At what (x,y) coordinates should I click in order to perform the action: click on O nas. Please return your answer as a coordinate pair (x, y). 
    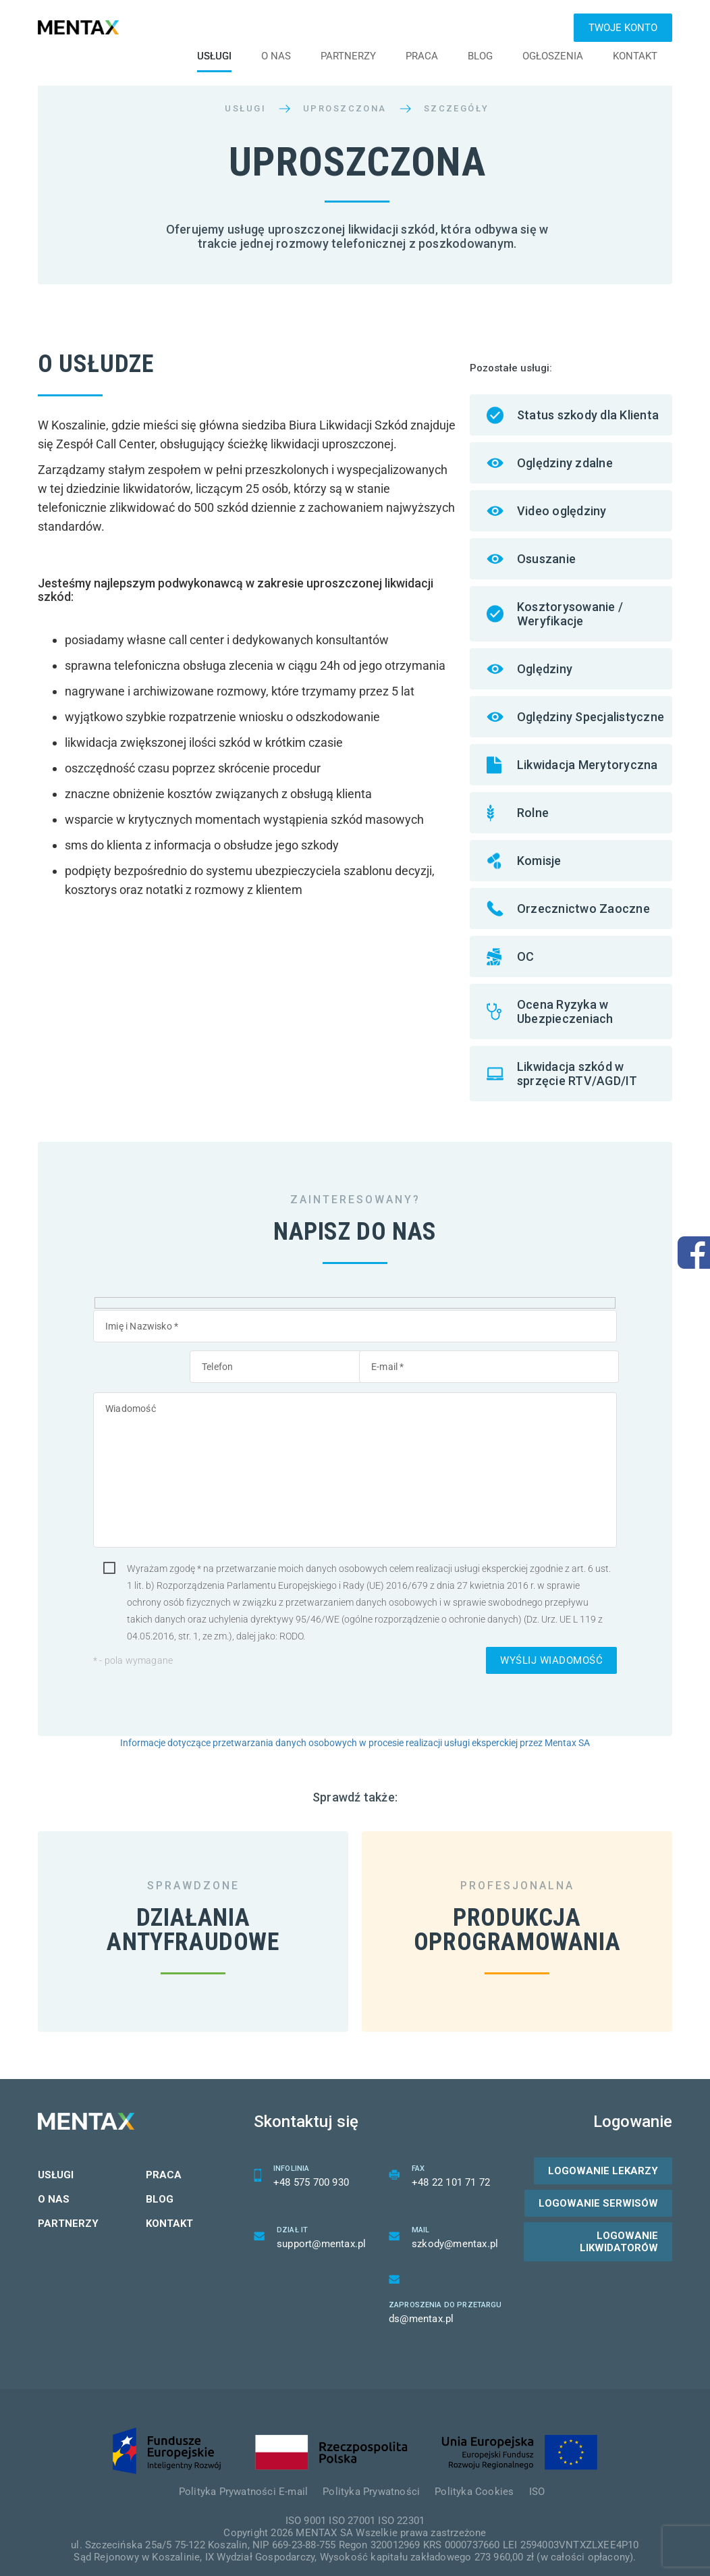
    Looking at the image, I should click on (276, 56).